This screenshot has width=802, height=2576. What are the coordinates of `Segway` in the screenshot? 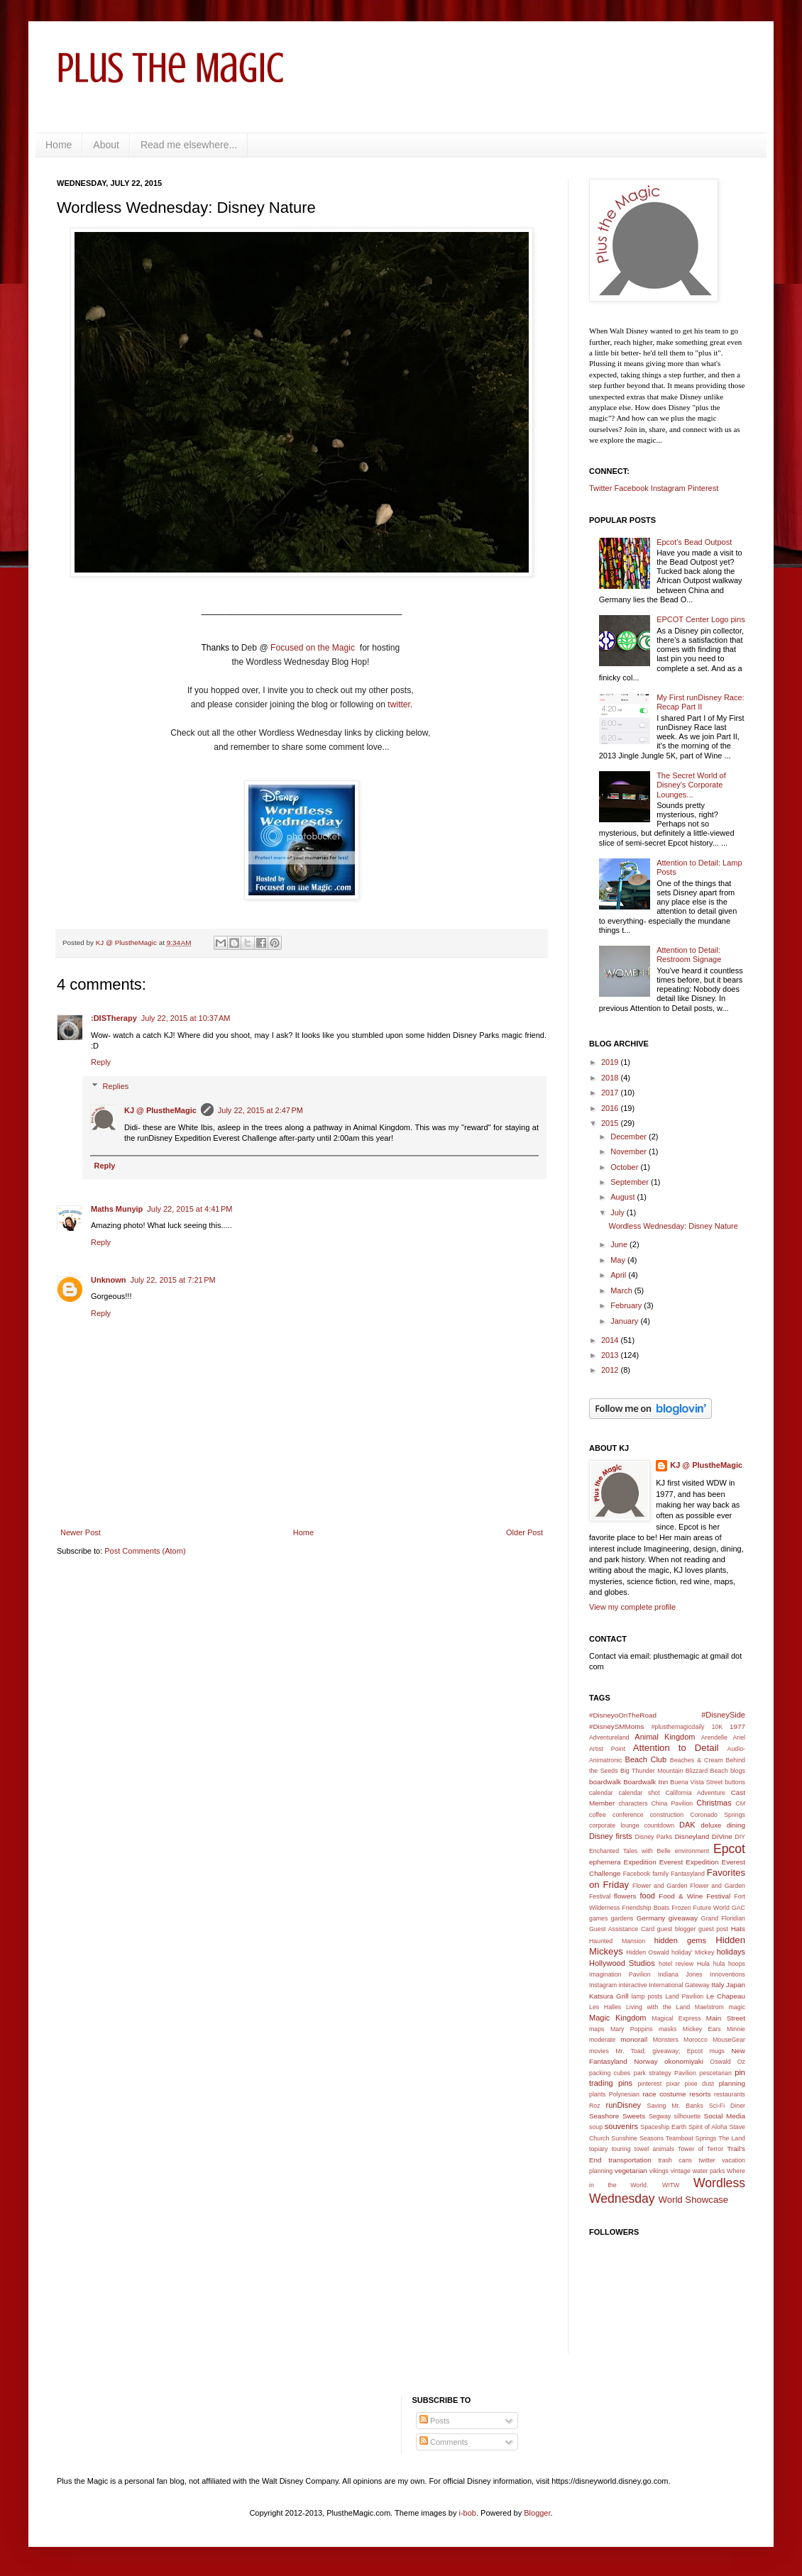 It's located at (660, 2116).